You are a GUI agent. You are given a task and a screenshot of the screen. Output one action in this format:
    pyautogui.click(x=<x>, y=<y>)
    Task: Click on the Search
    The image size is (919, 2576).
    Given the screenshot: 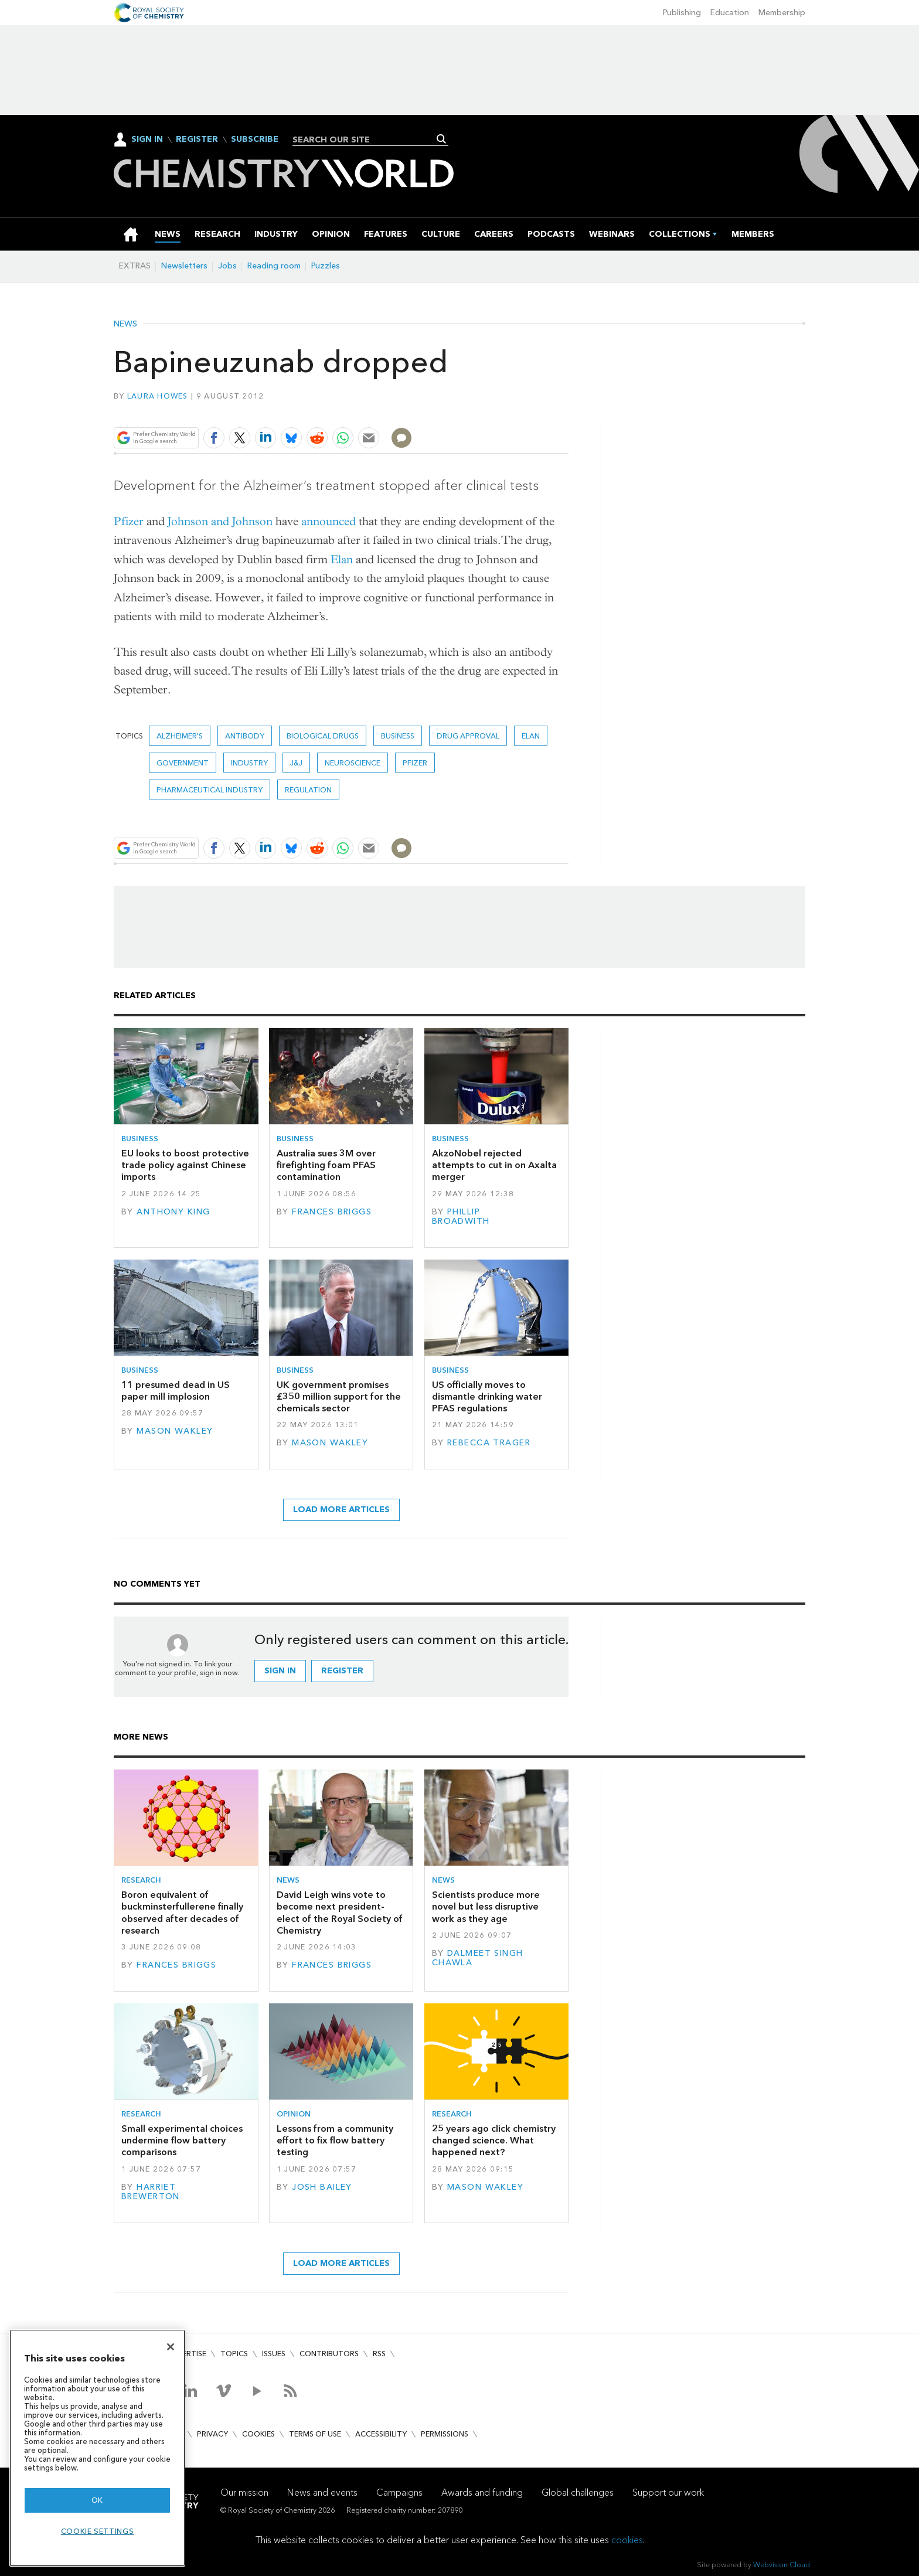 What is the action you would take?
    pyautogui.click(x=441, y=139)
    